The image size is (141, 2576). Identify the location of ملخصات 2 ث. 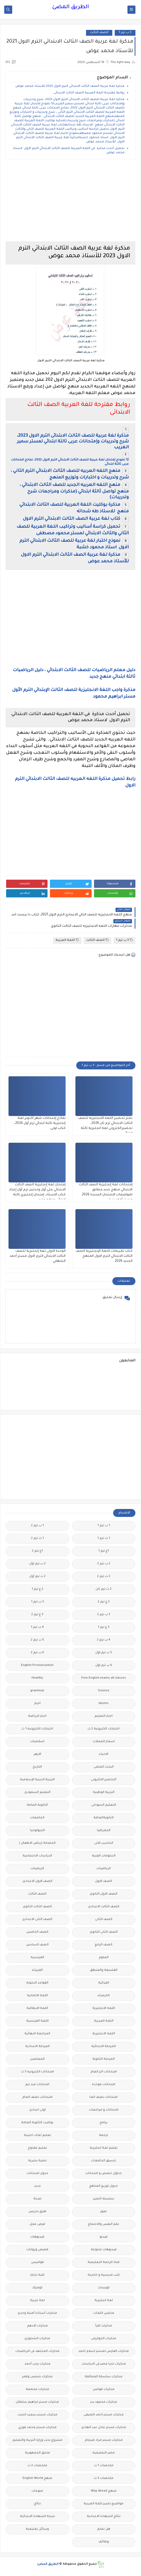
(37, 2465).